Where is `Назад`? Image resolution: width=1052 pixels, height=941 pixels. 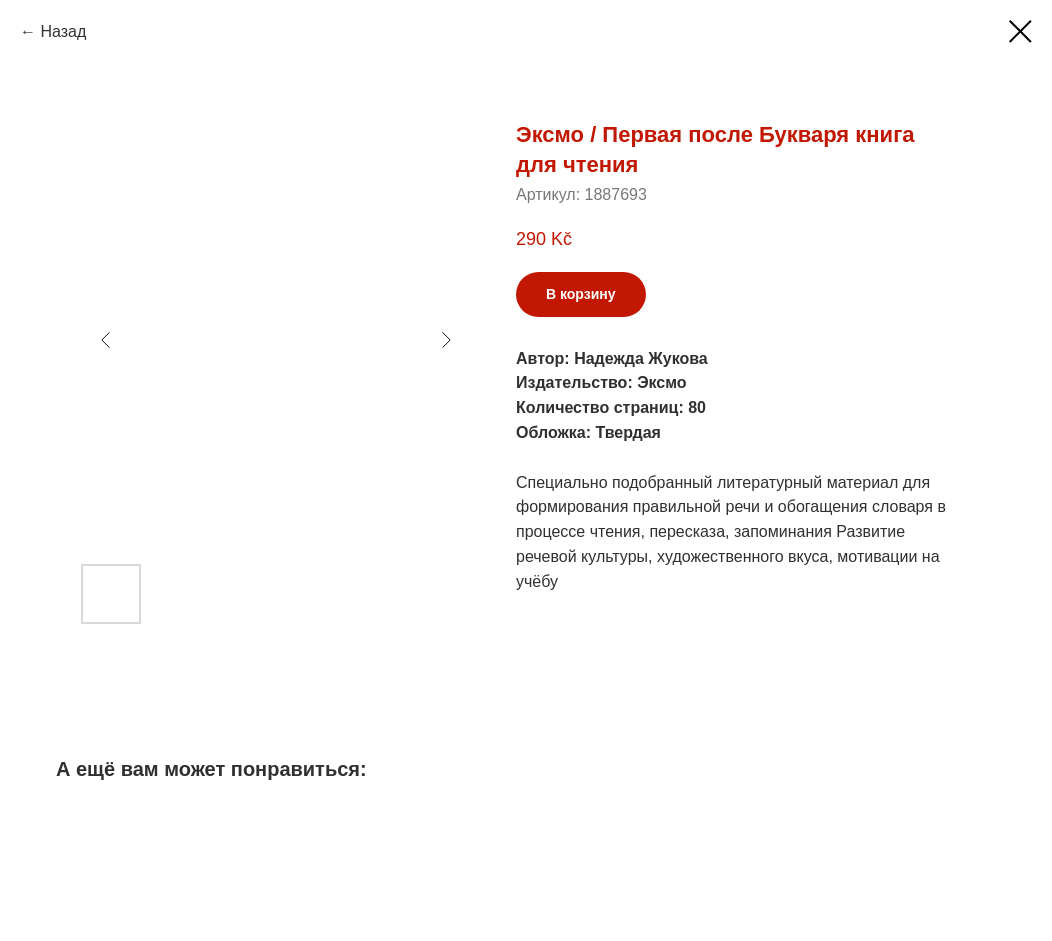 Назад is located at coordinates (63, 31).